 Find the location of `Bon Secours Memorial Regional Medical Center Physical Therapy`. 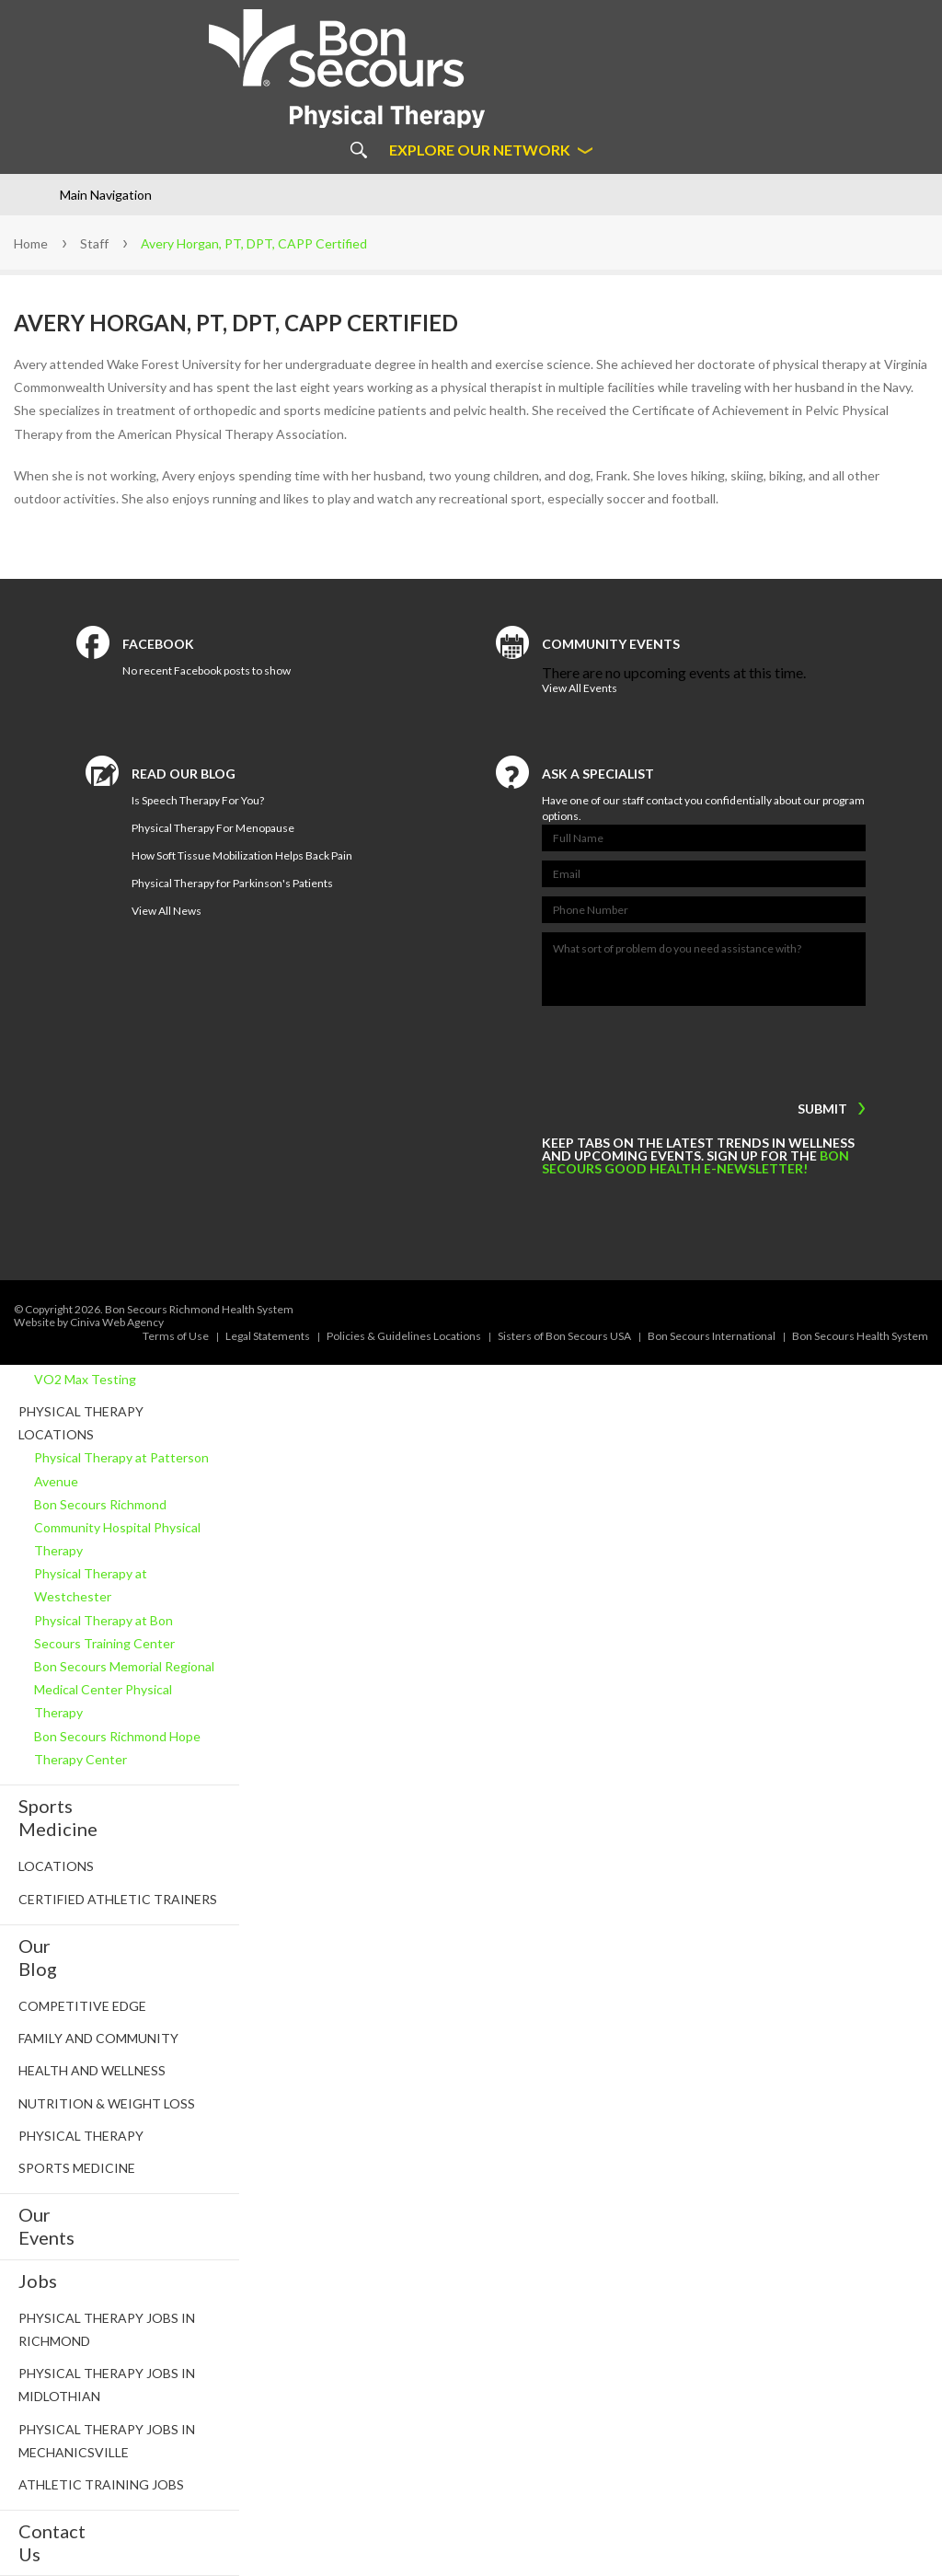

Bon Secours Memorial Regional Medical Center Physical Therapy is located at coordinates (124, 1689).